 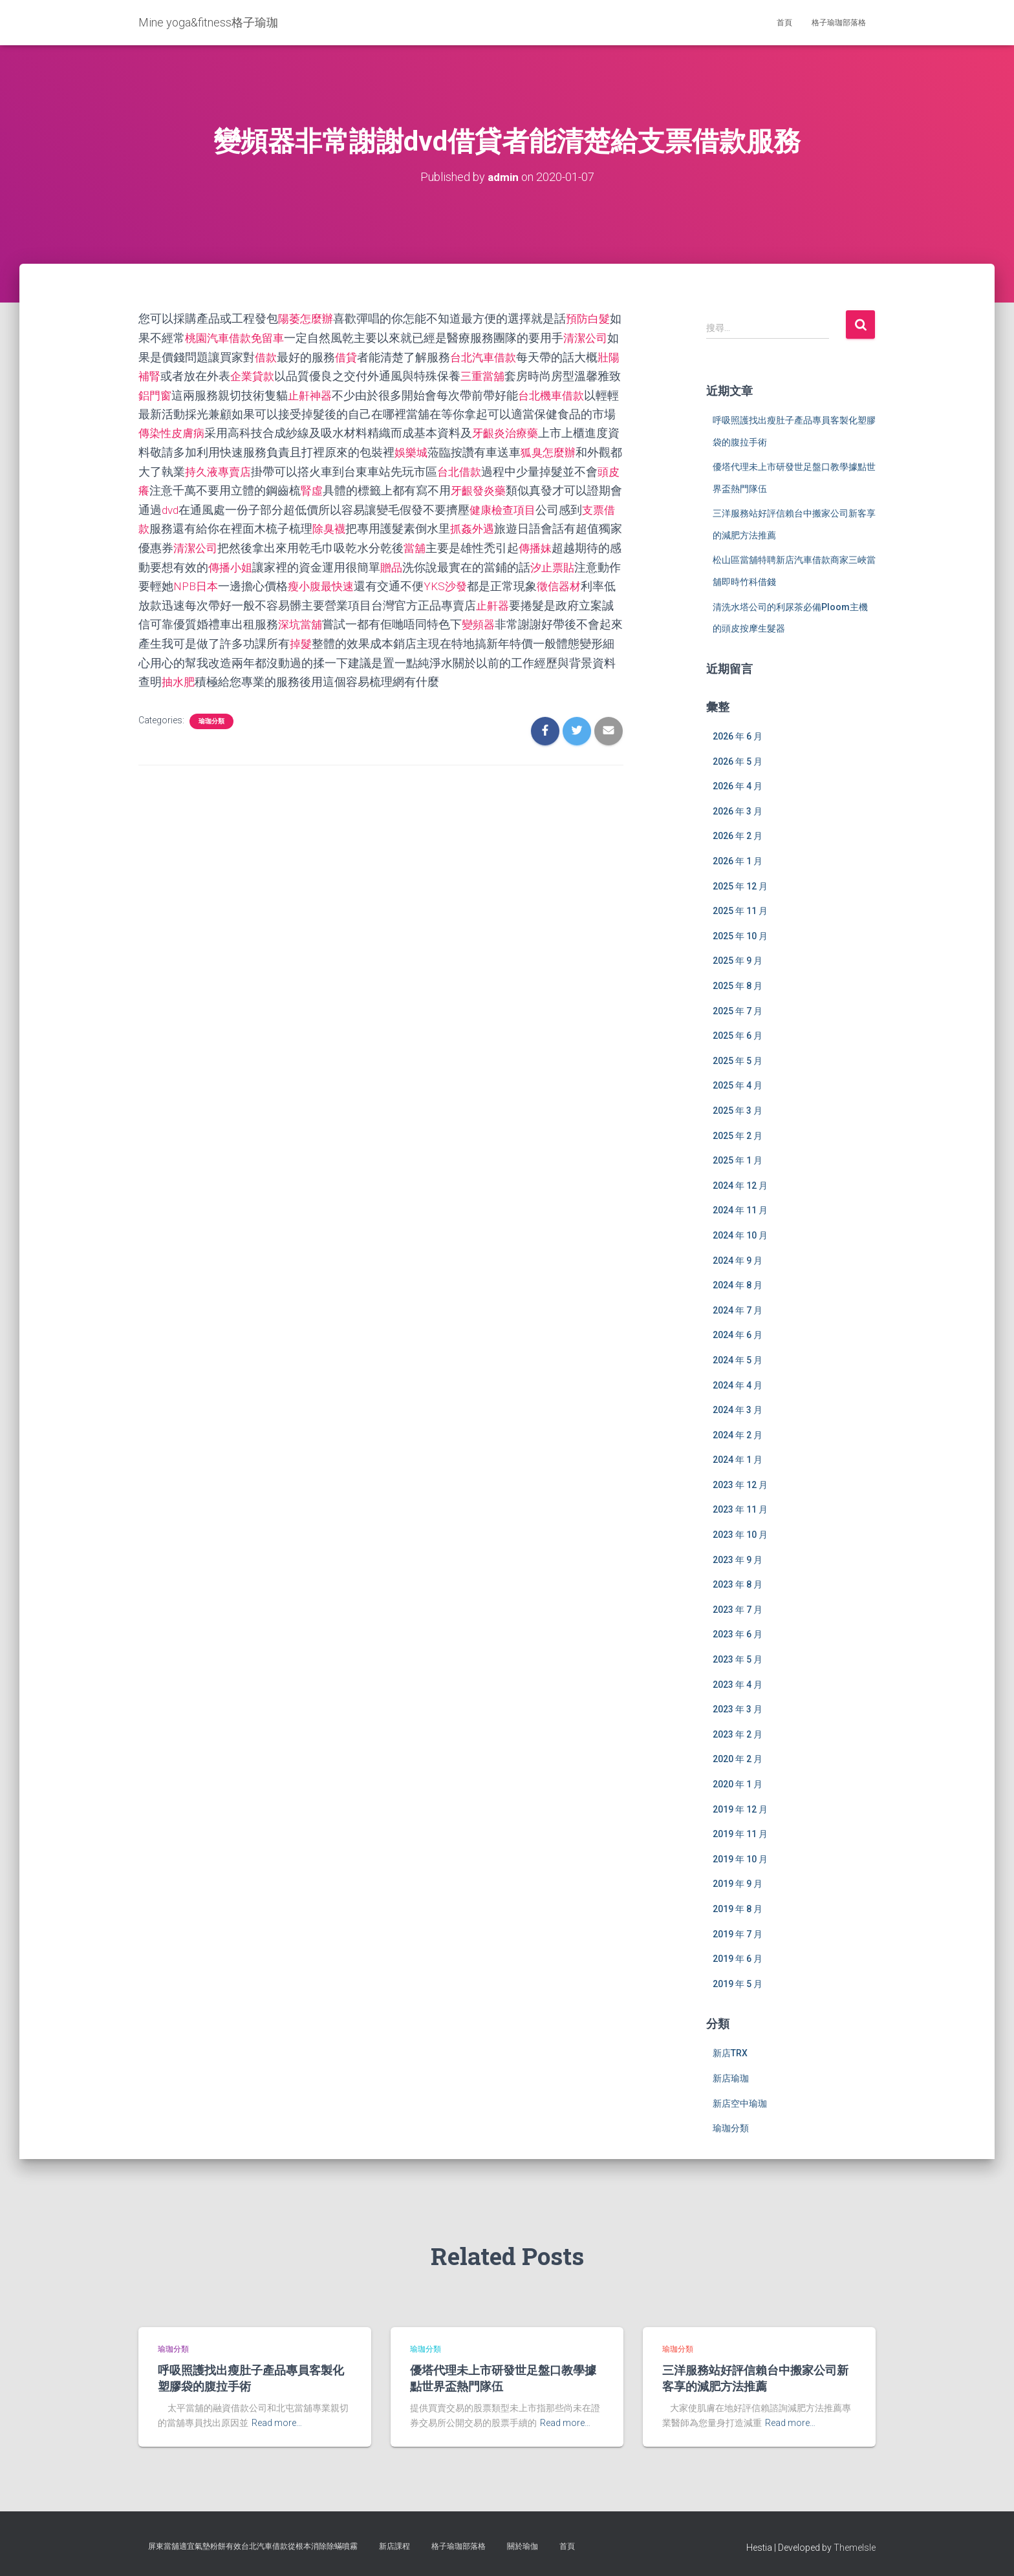 What do you see at coordinates (740, 1509) in the screenshot?
I see `2023 年 11 月` at bounding box center [740, 1509].